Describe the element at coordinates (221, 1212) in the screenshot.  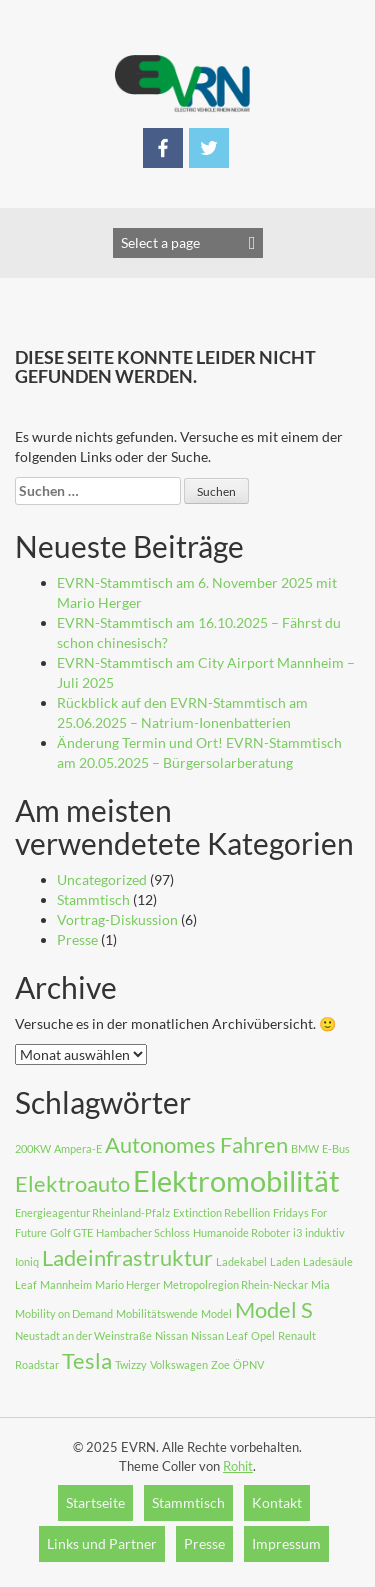
I see `Extinction Rebellion [Extinction Rebellion (1 Eintrag)]` at that location.